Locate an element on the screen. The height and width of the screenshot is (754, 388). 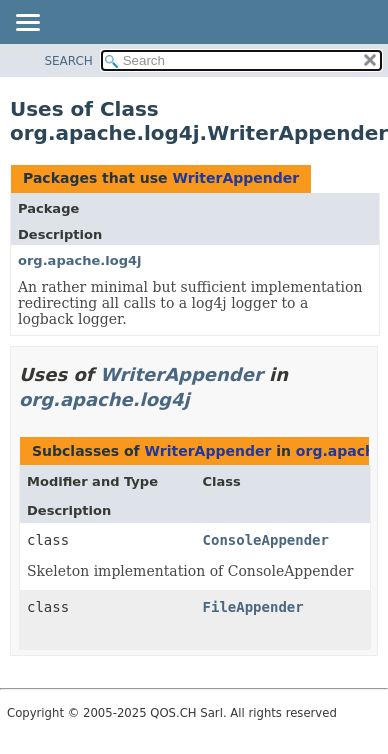
[Toggle navigation links] is located at coordinates (27, 24).